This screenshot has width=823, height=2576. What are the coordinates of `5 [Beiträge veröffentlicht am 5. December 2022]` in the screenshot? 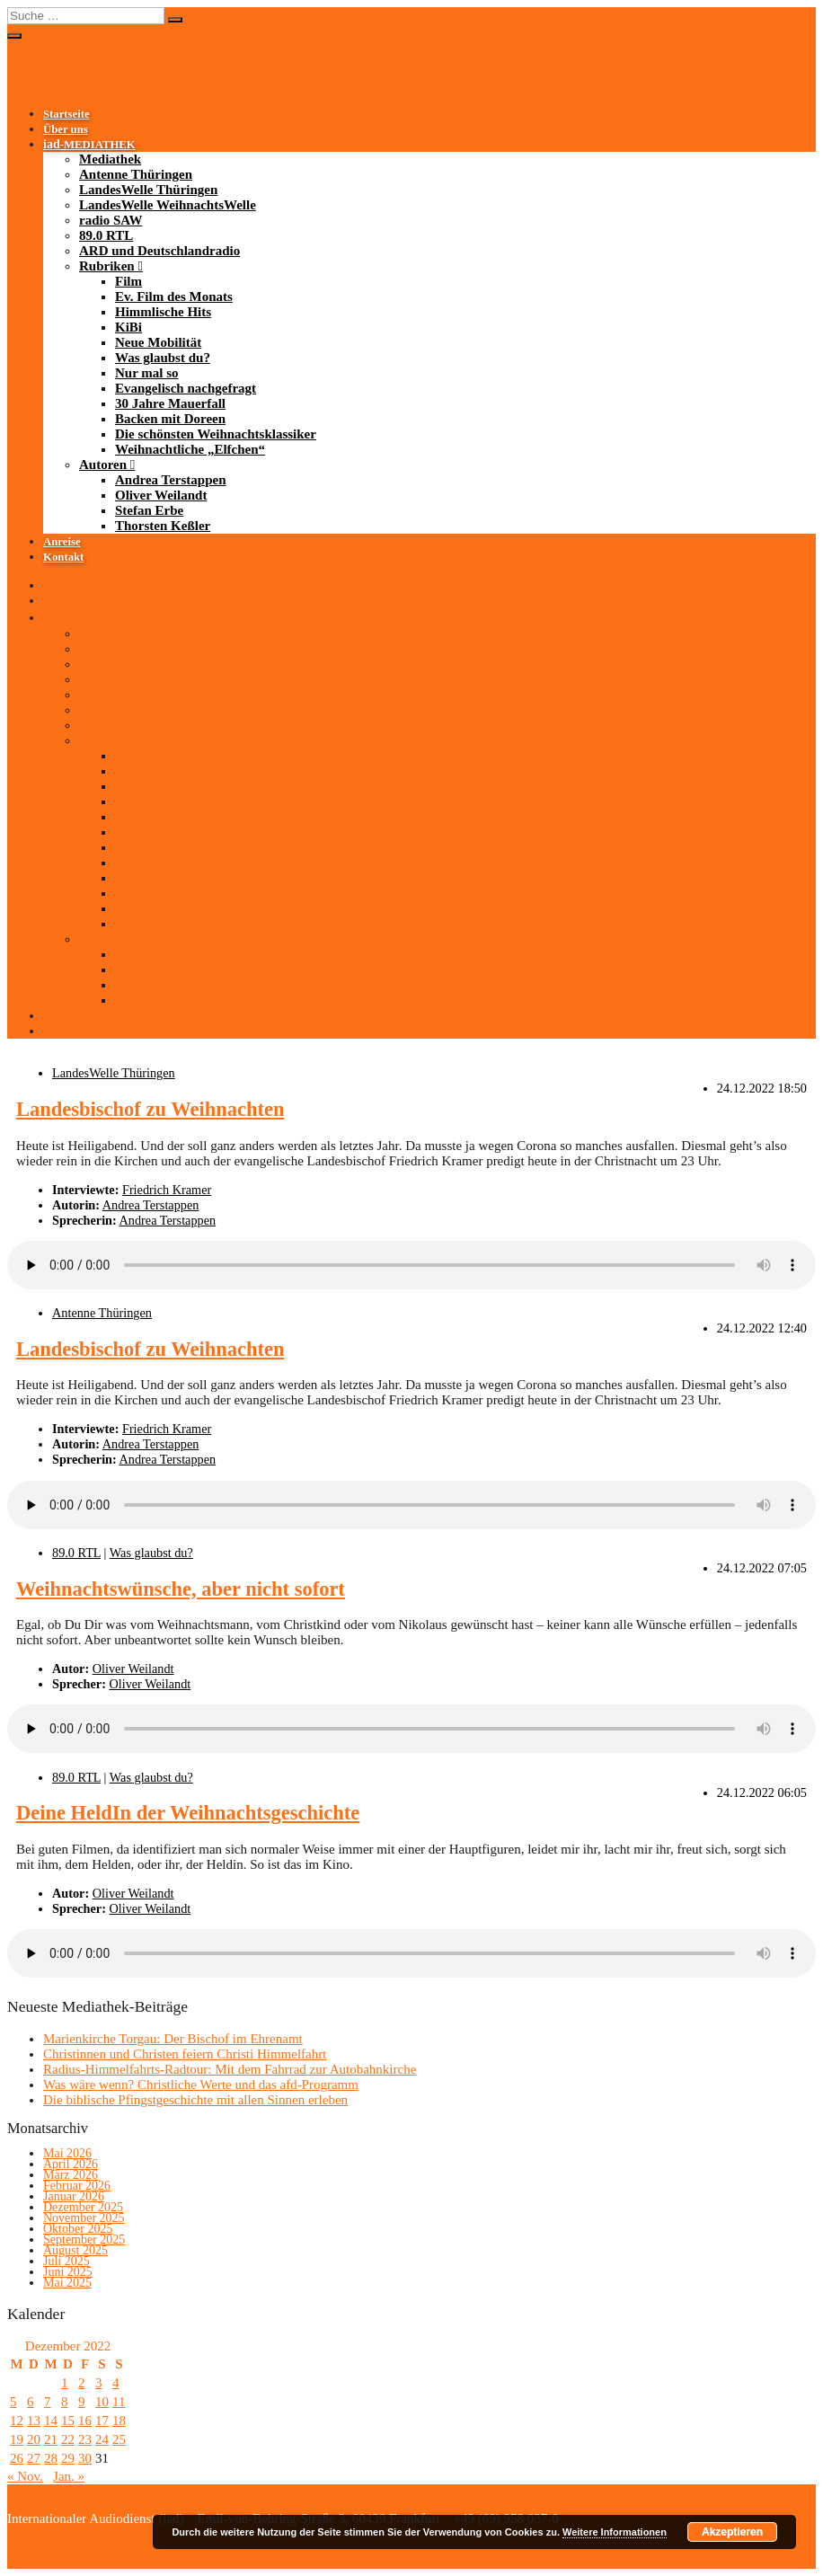 It's located at (13, 2402).